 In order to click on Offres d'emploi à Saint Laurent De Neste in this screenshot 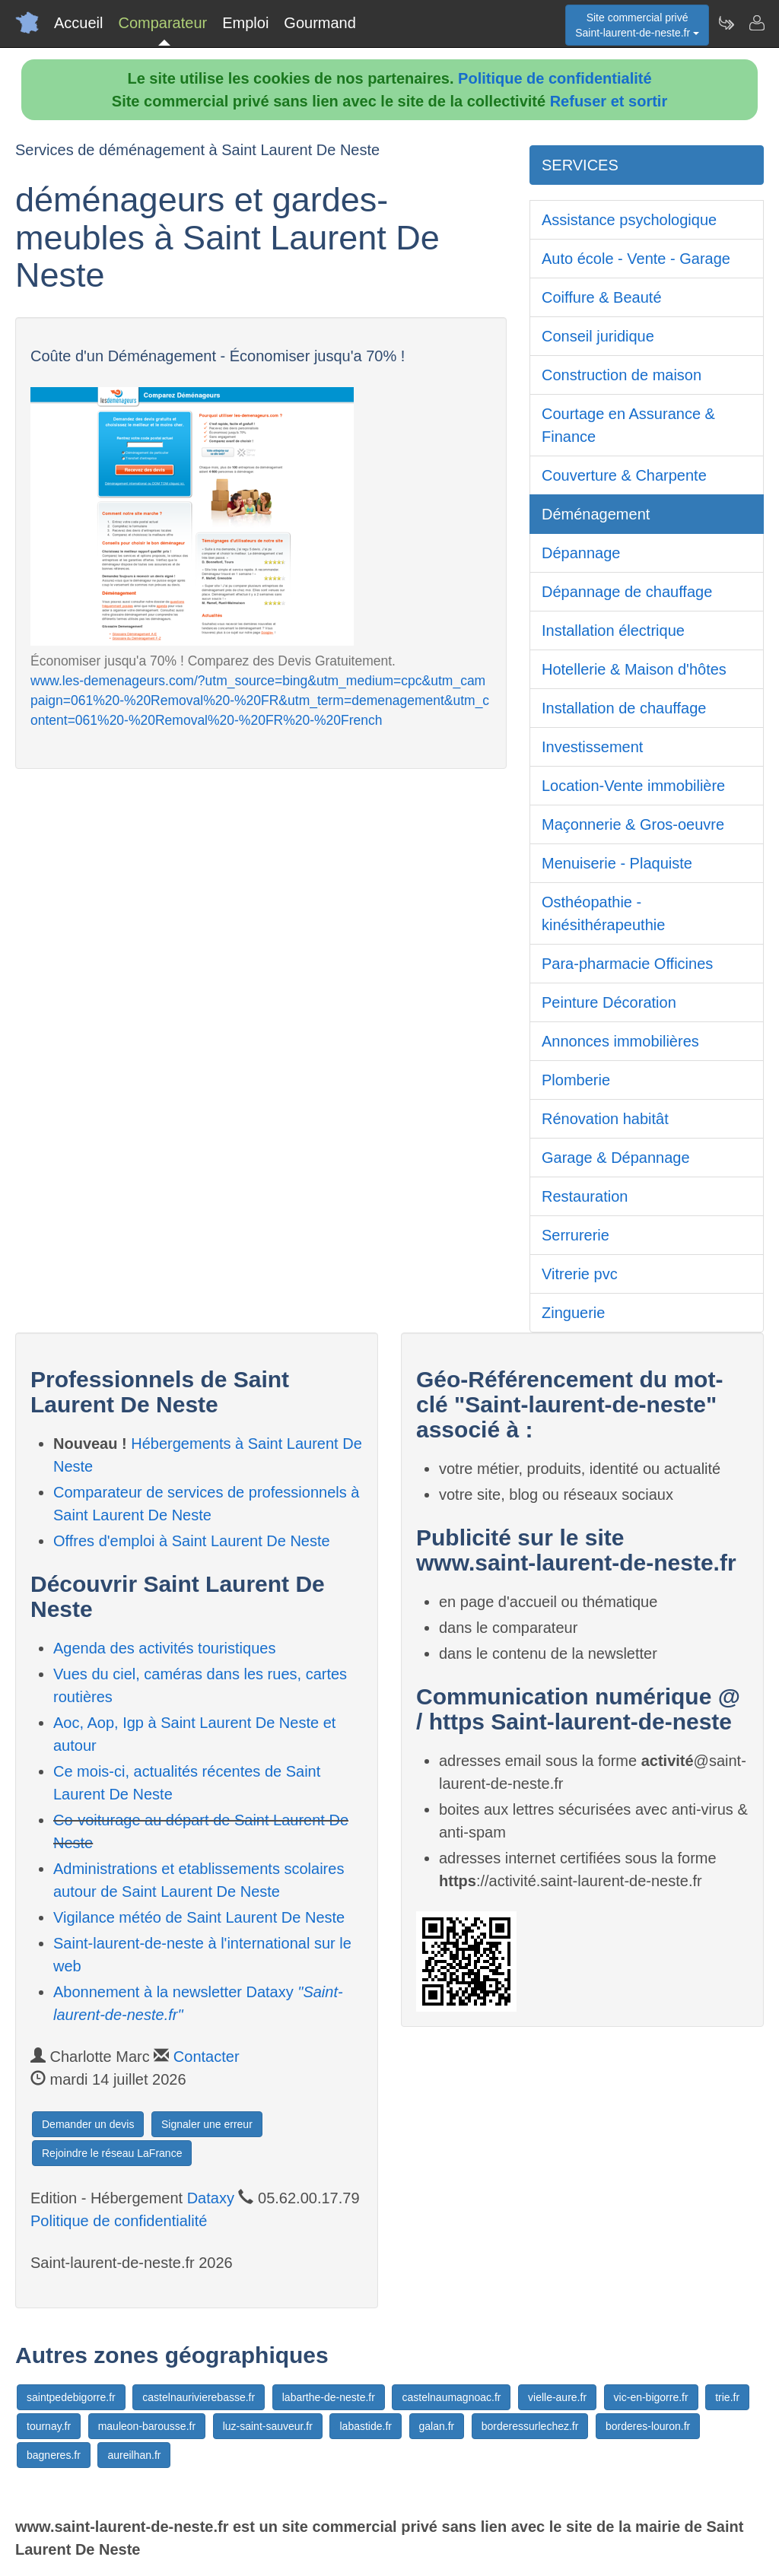, I will do `click(191, 1541)`.